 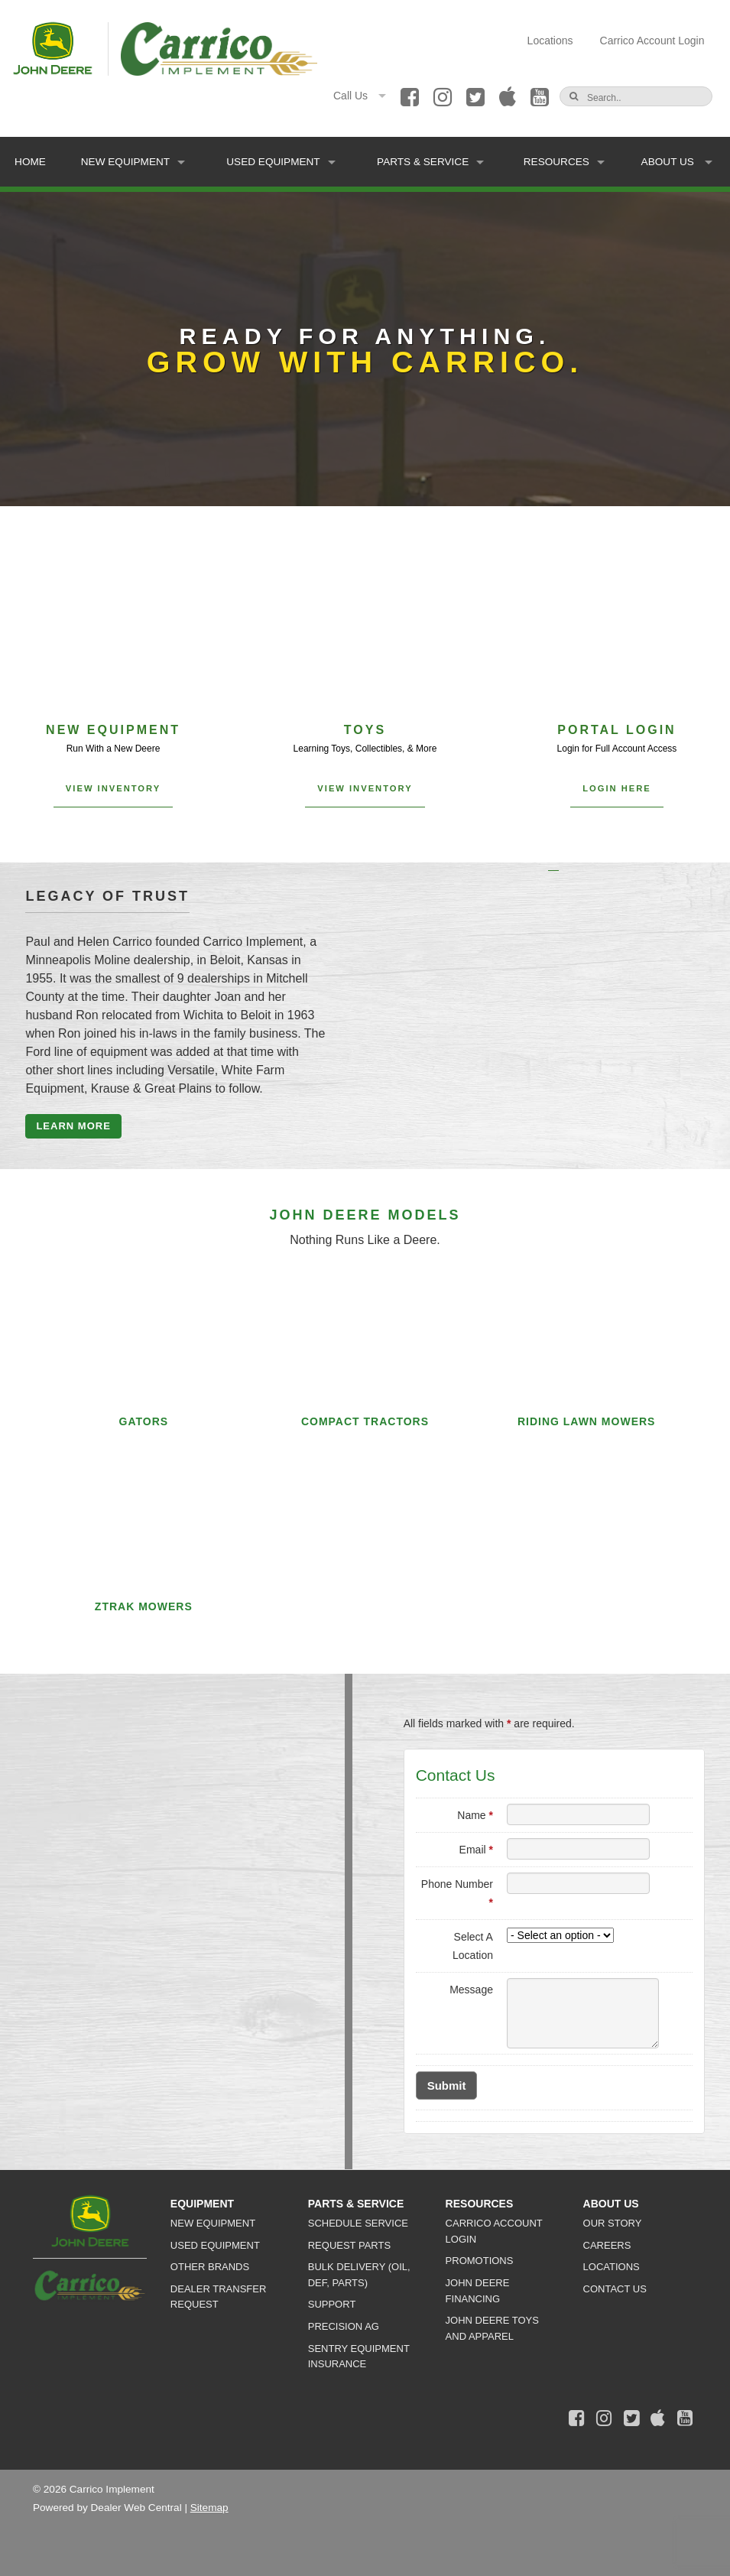 I want to click on Request Parts, so click(x=349, y=2245).